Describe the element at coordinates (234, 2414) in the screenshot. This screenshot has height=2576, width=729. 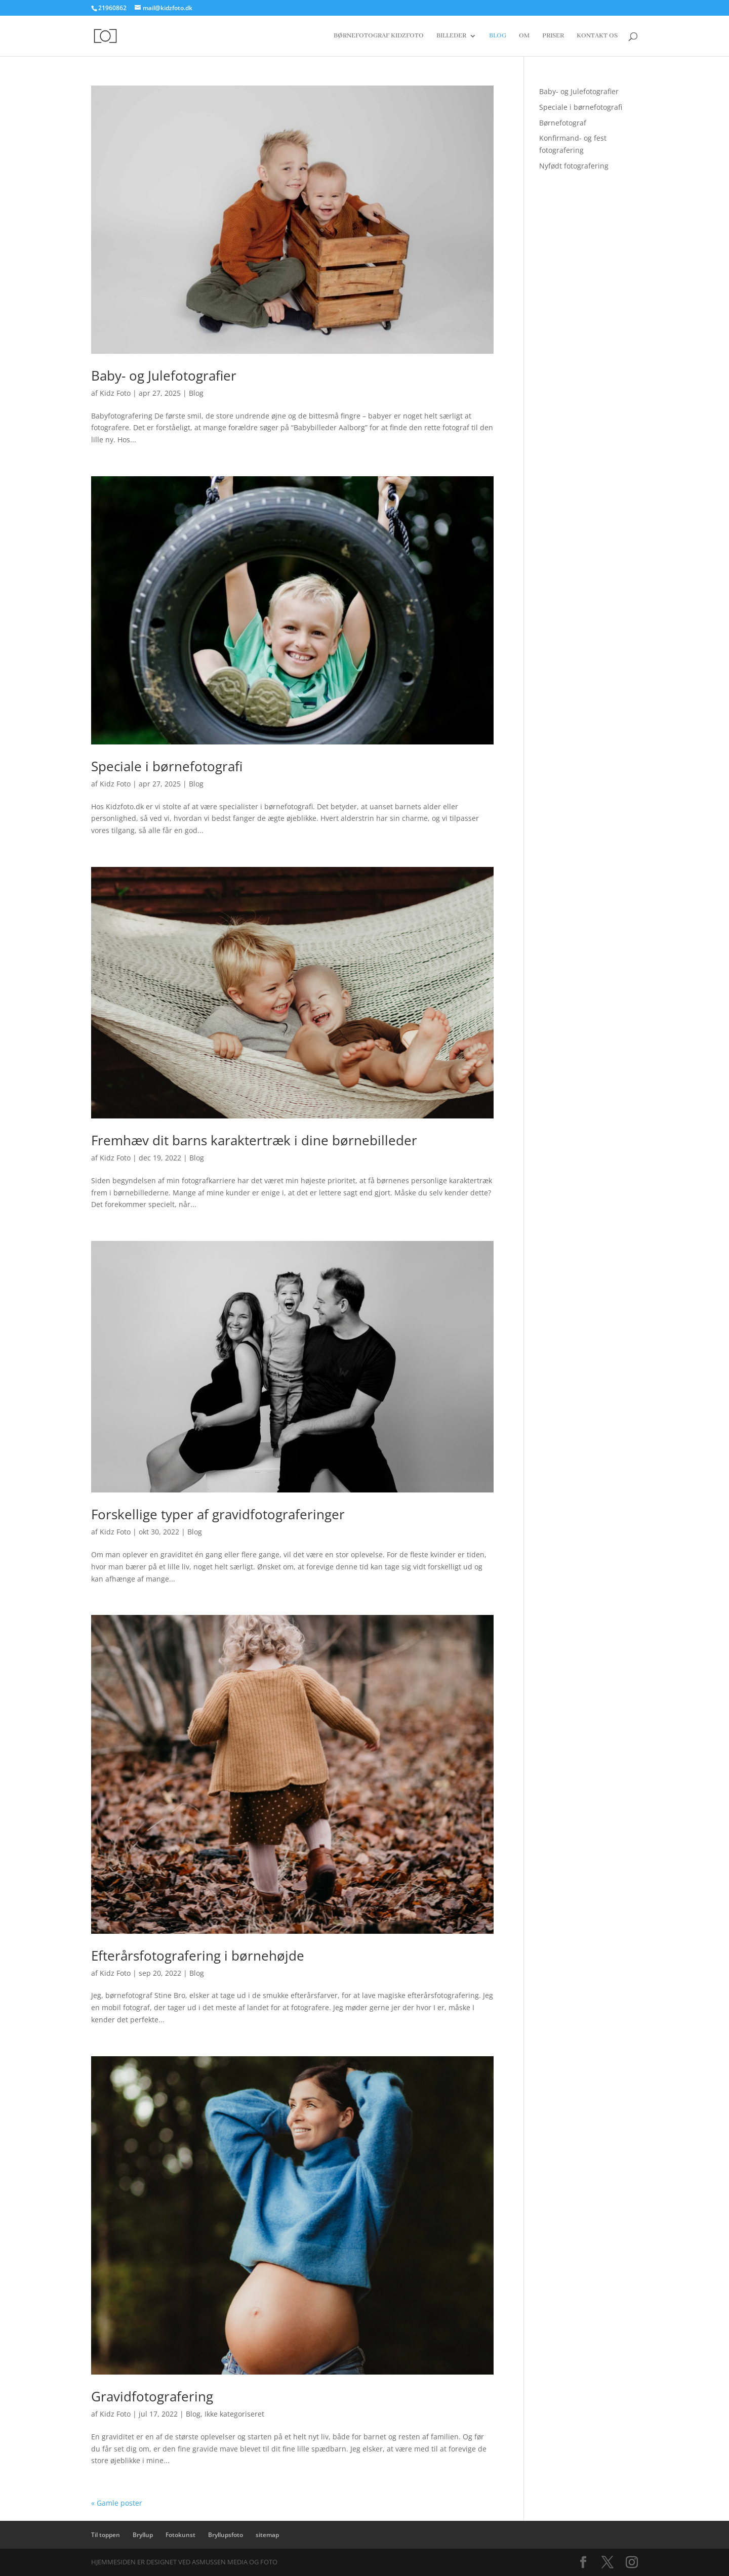
I see `Ikke kategoriseret` at that location.